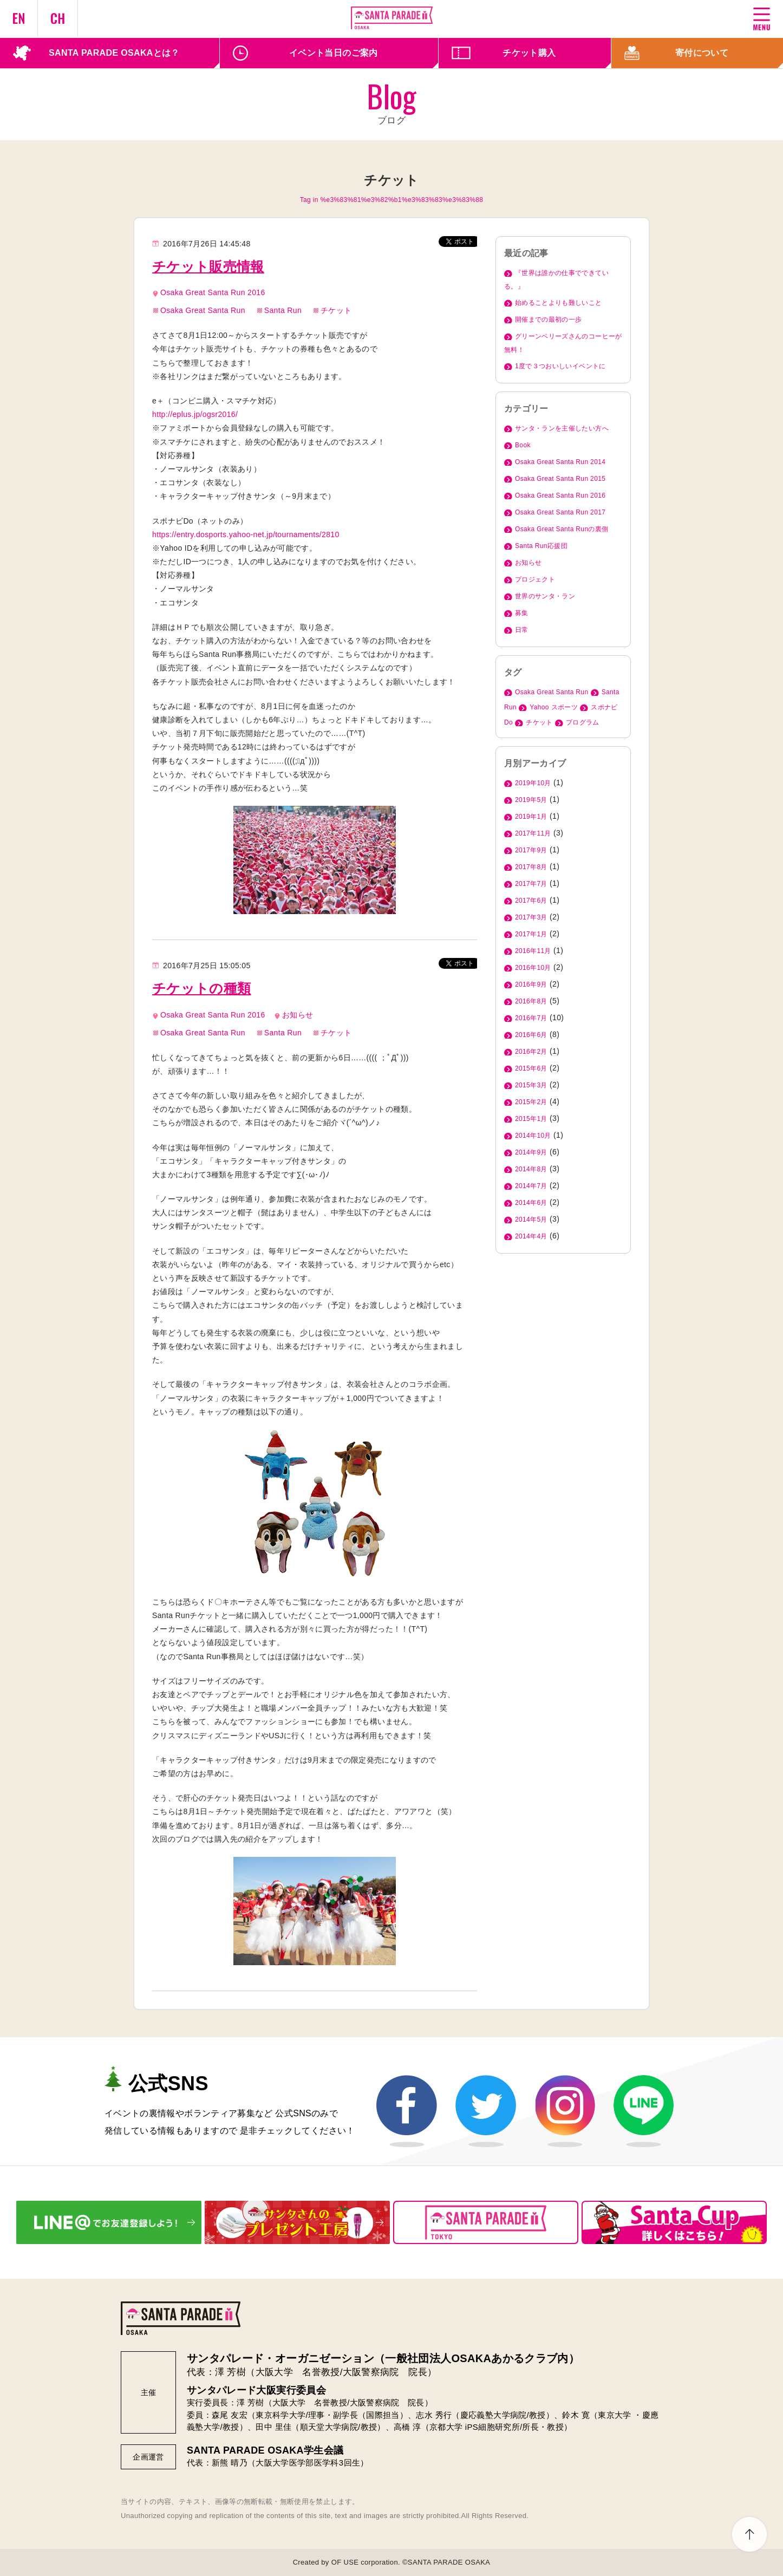  I want to click on 2015年2月, so click(531, 1102).